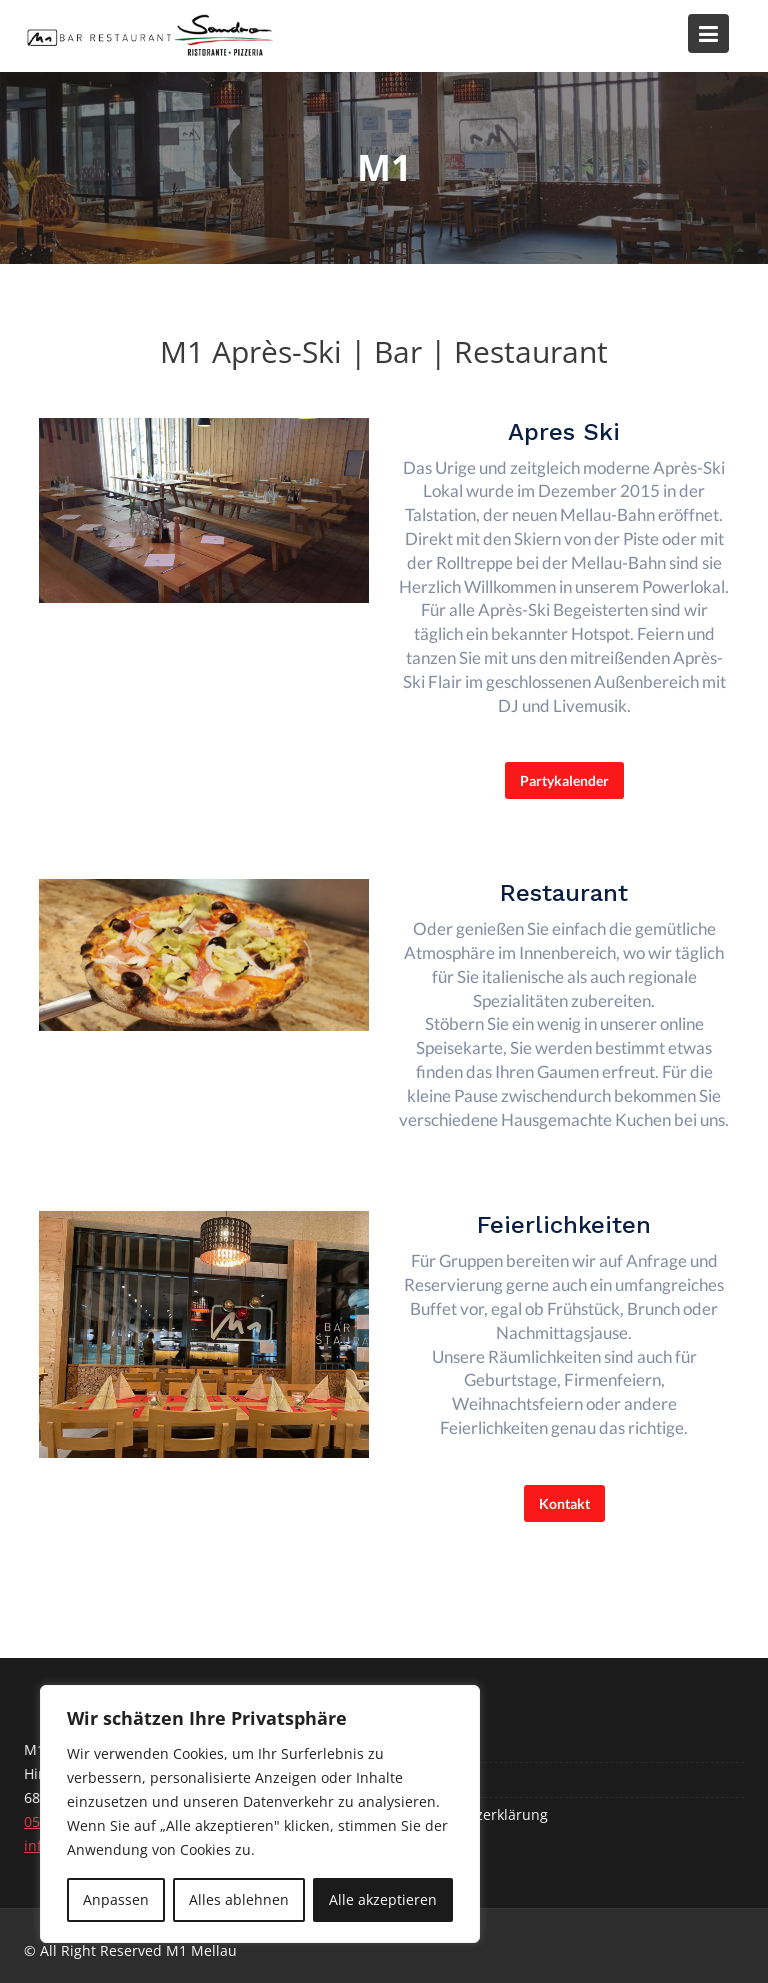  I want to click on Alle akzeptieren, so click(383, 1899).